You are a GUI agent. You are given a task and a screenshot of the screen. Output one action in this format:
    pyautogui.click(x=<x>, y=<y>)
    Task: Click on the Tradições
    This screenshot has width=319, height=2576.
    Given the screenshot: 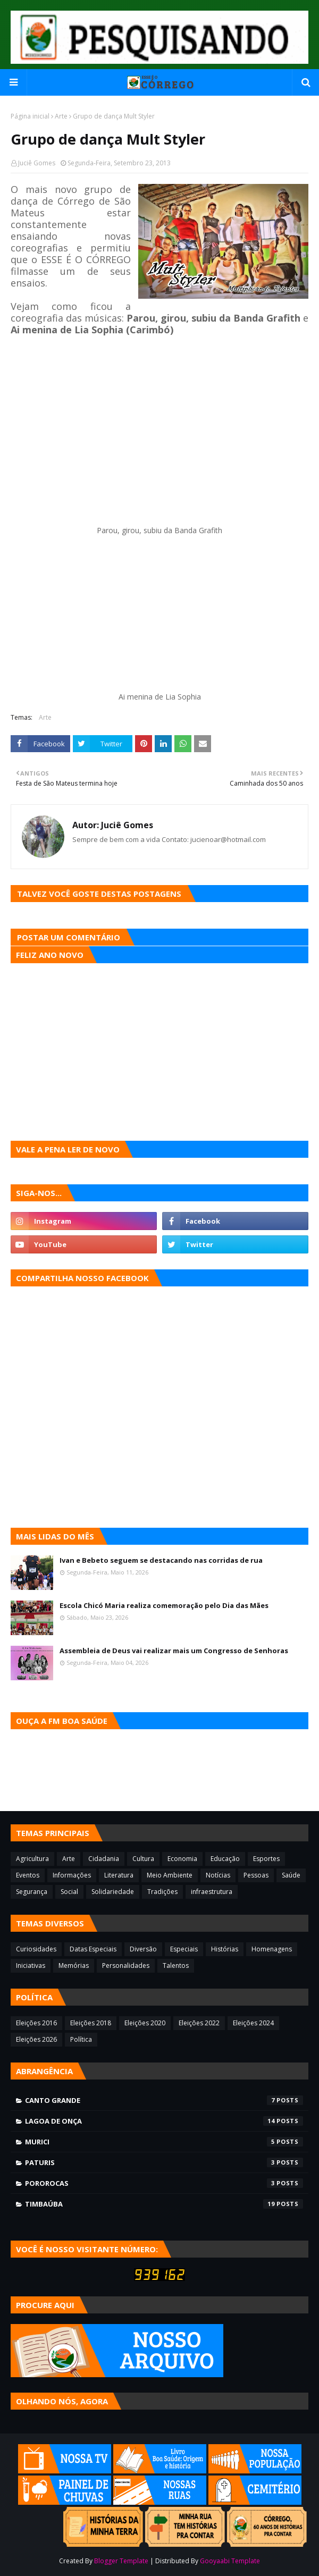 What is the action you would take?
    pyautogui.click(x=162, y=1891)
    